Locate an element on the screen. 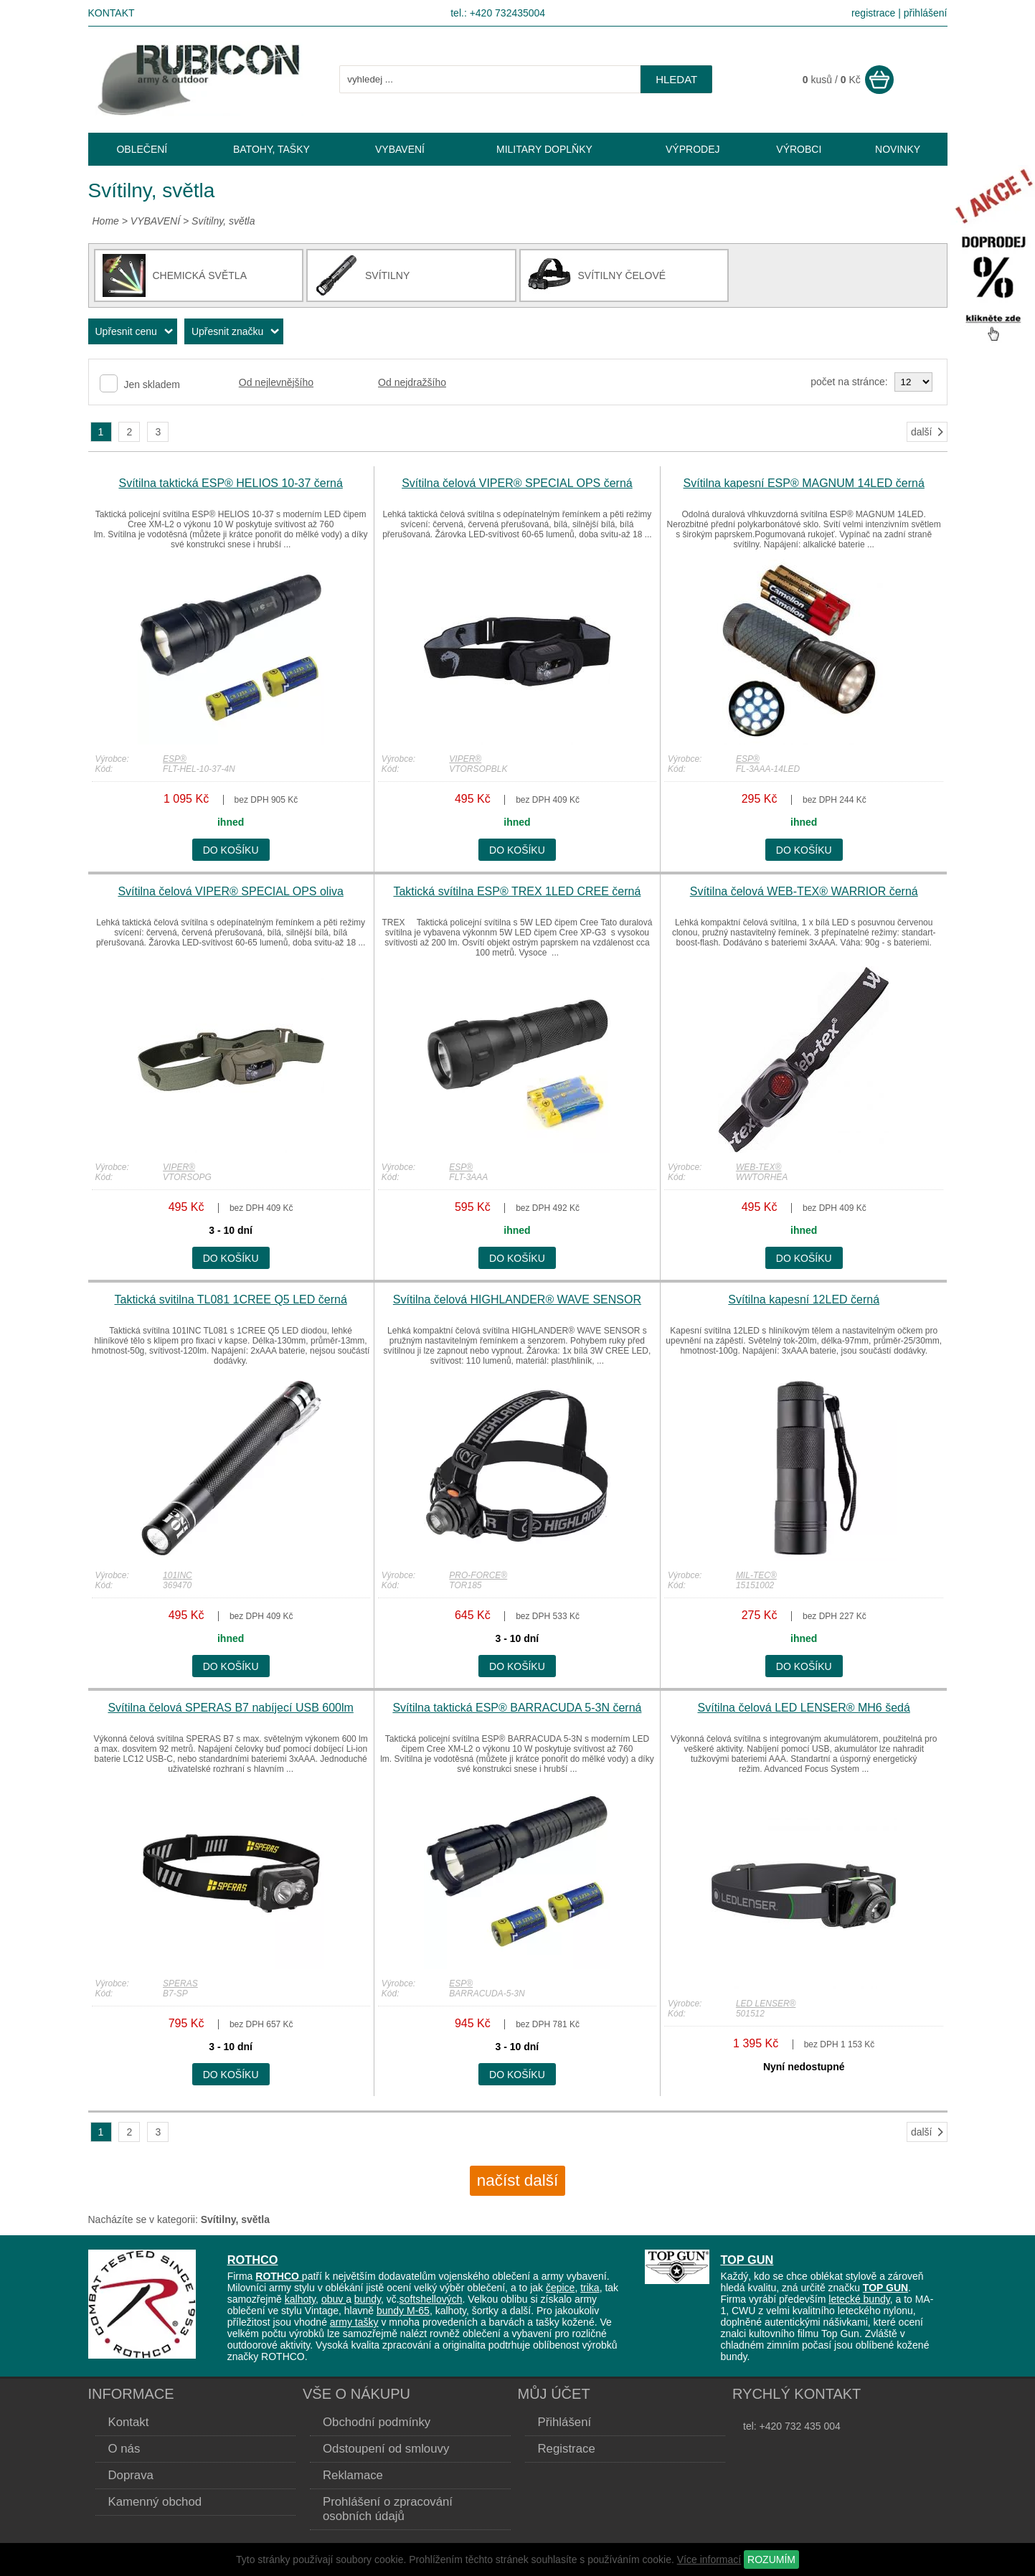 The height and width of the screenshot is (2576, 1035). army tašky is located at coordinates (354, 2322).